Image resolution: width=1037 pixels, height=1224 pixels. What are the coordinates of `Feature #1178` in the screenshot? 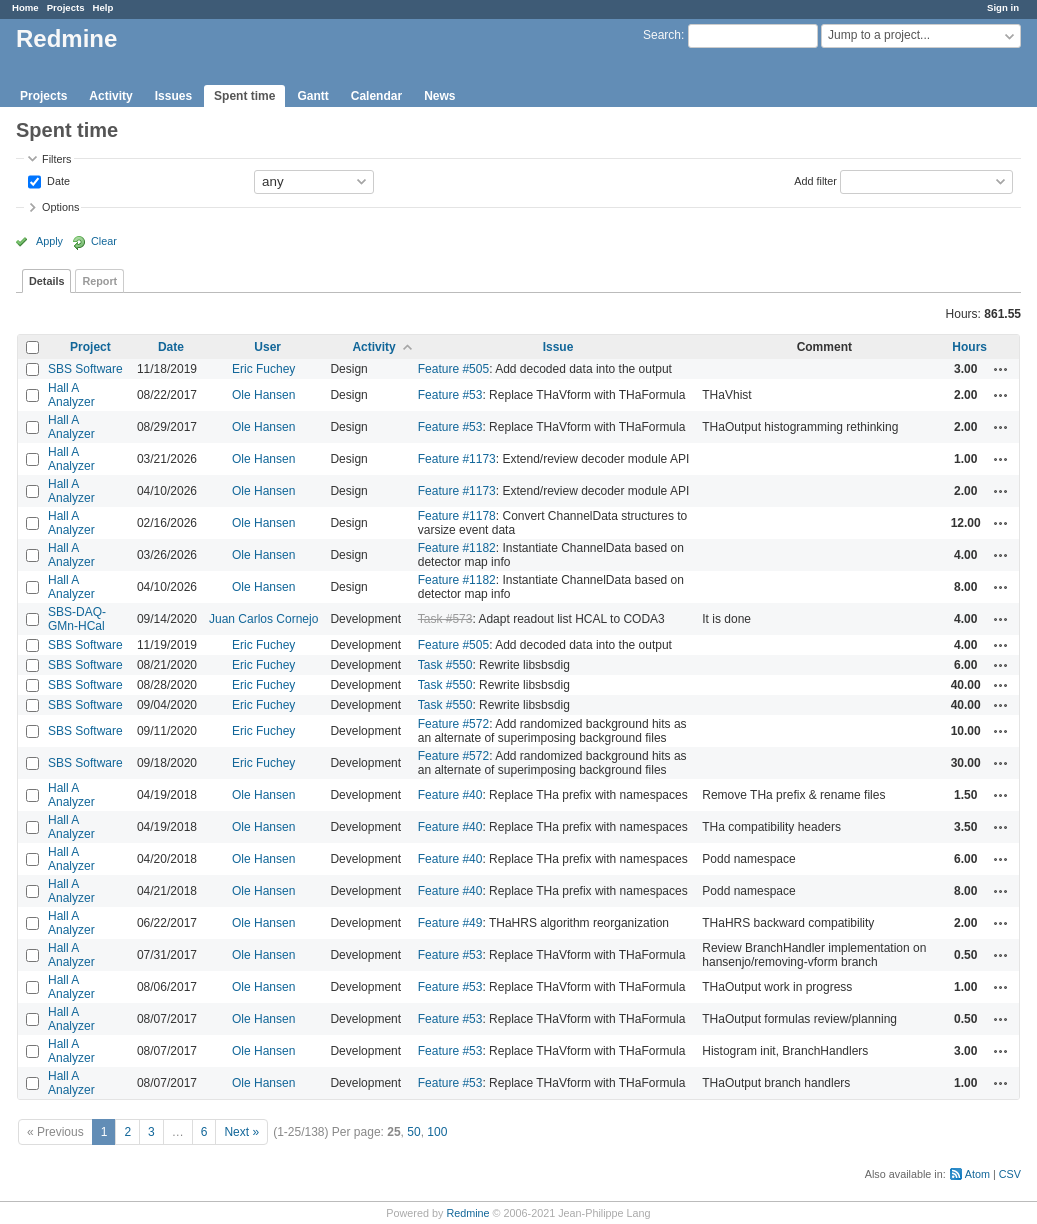 It's located at (457, 516).